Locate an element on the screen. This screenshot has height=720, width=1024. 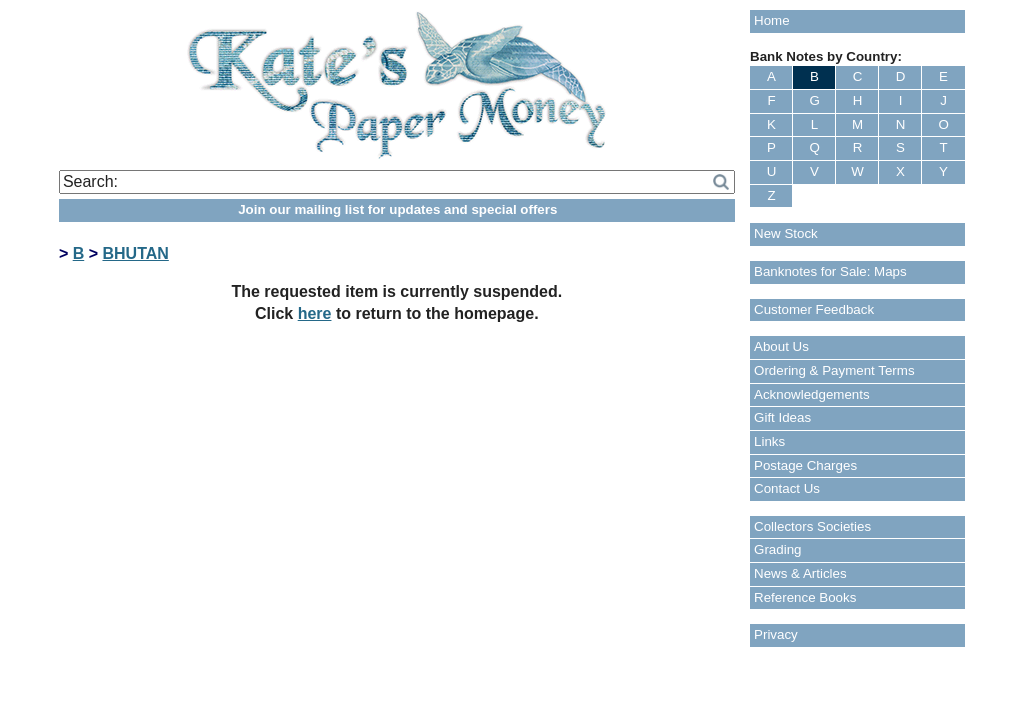
BHUTAN is located at coordinates (135, 253).